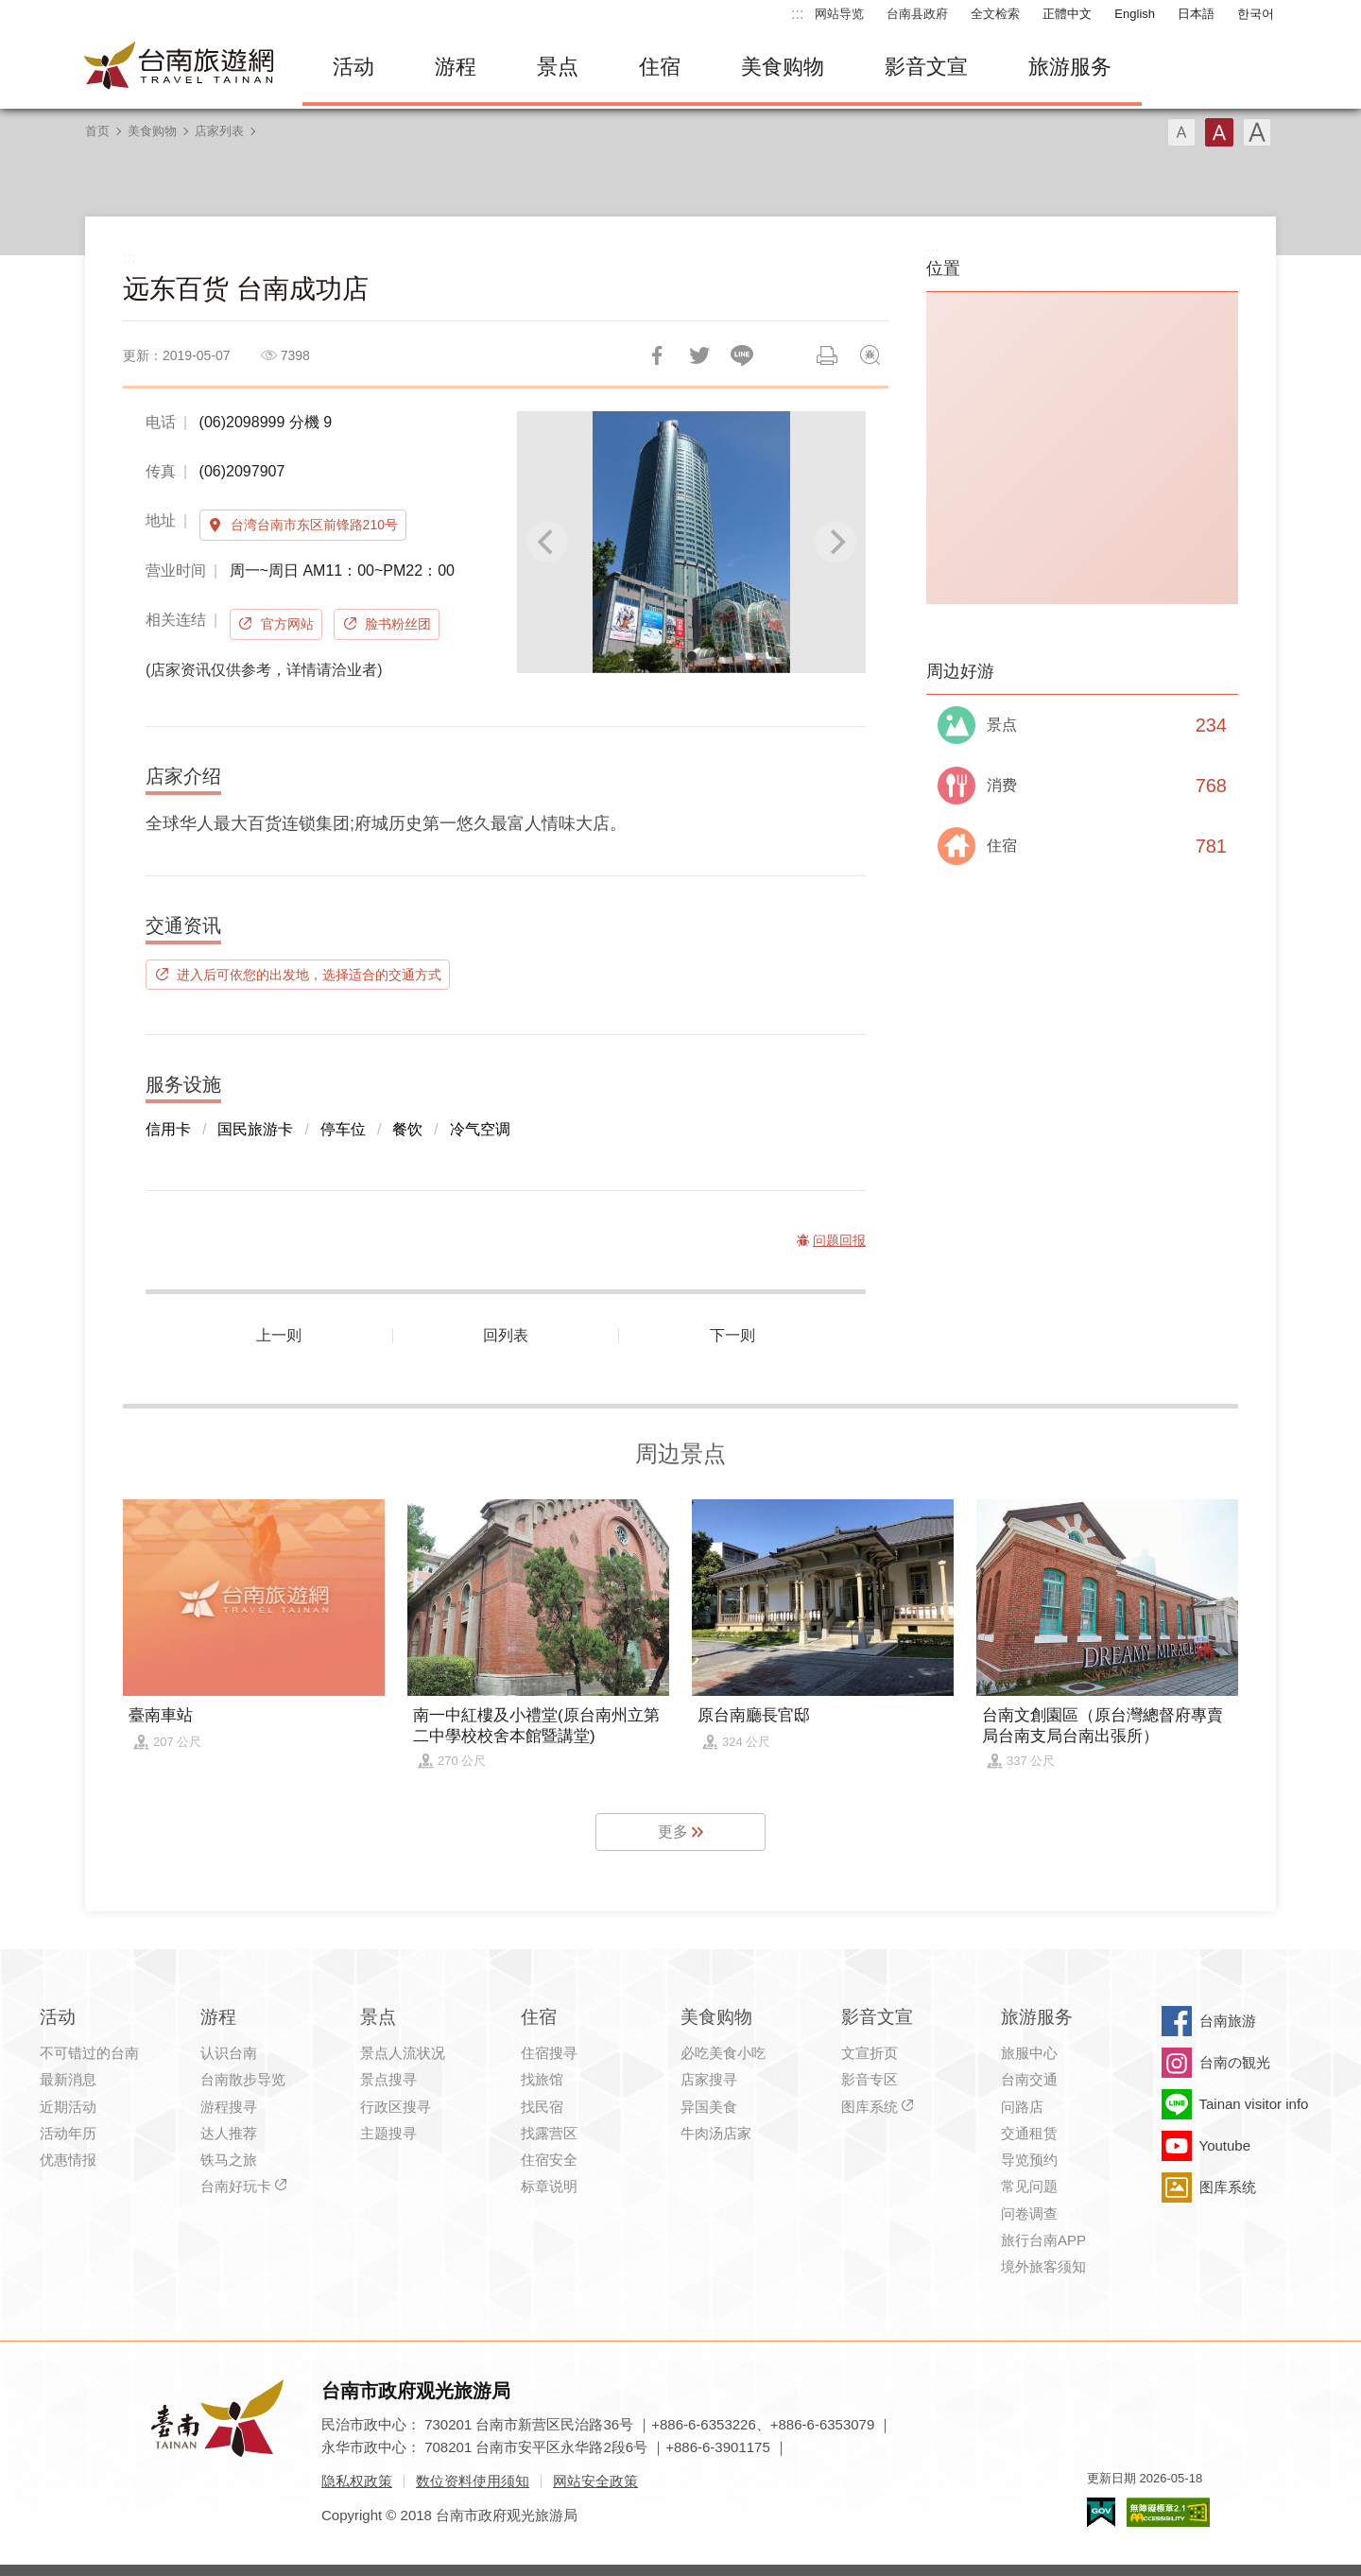  I want to click on 主题搜寻, so click(388, 2133).